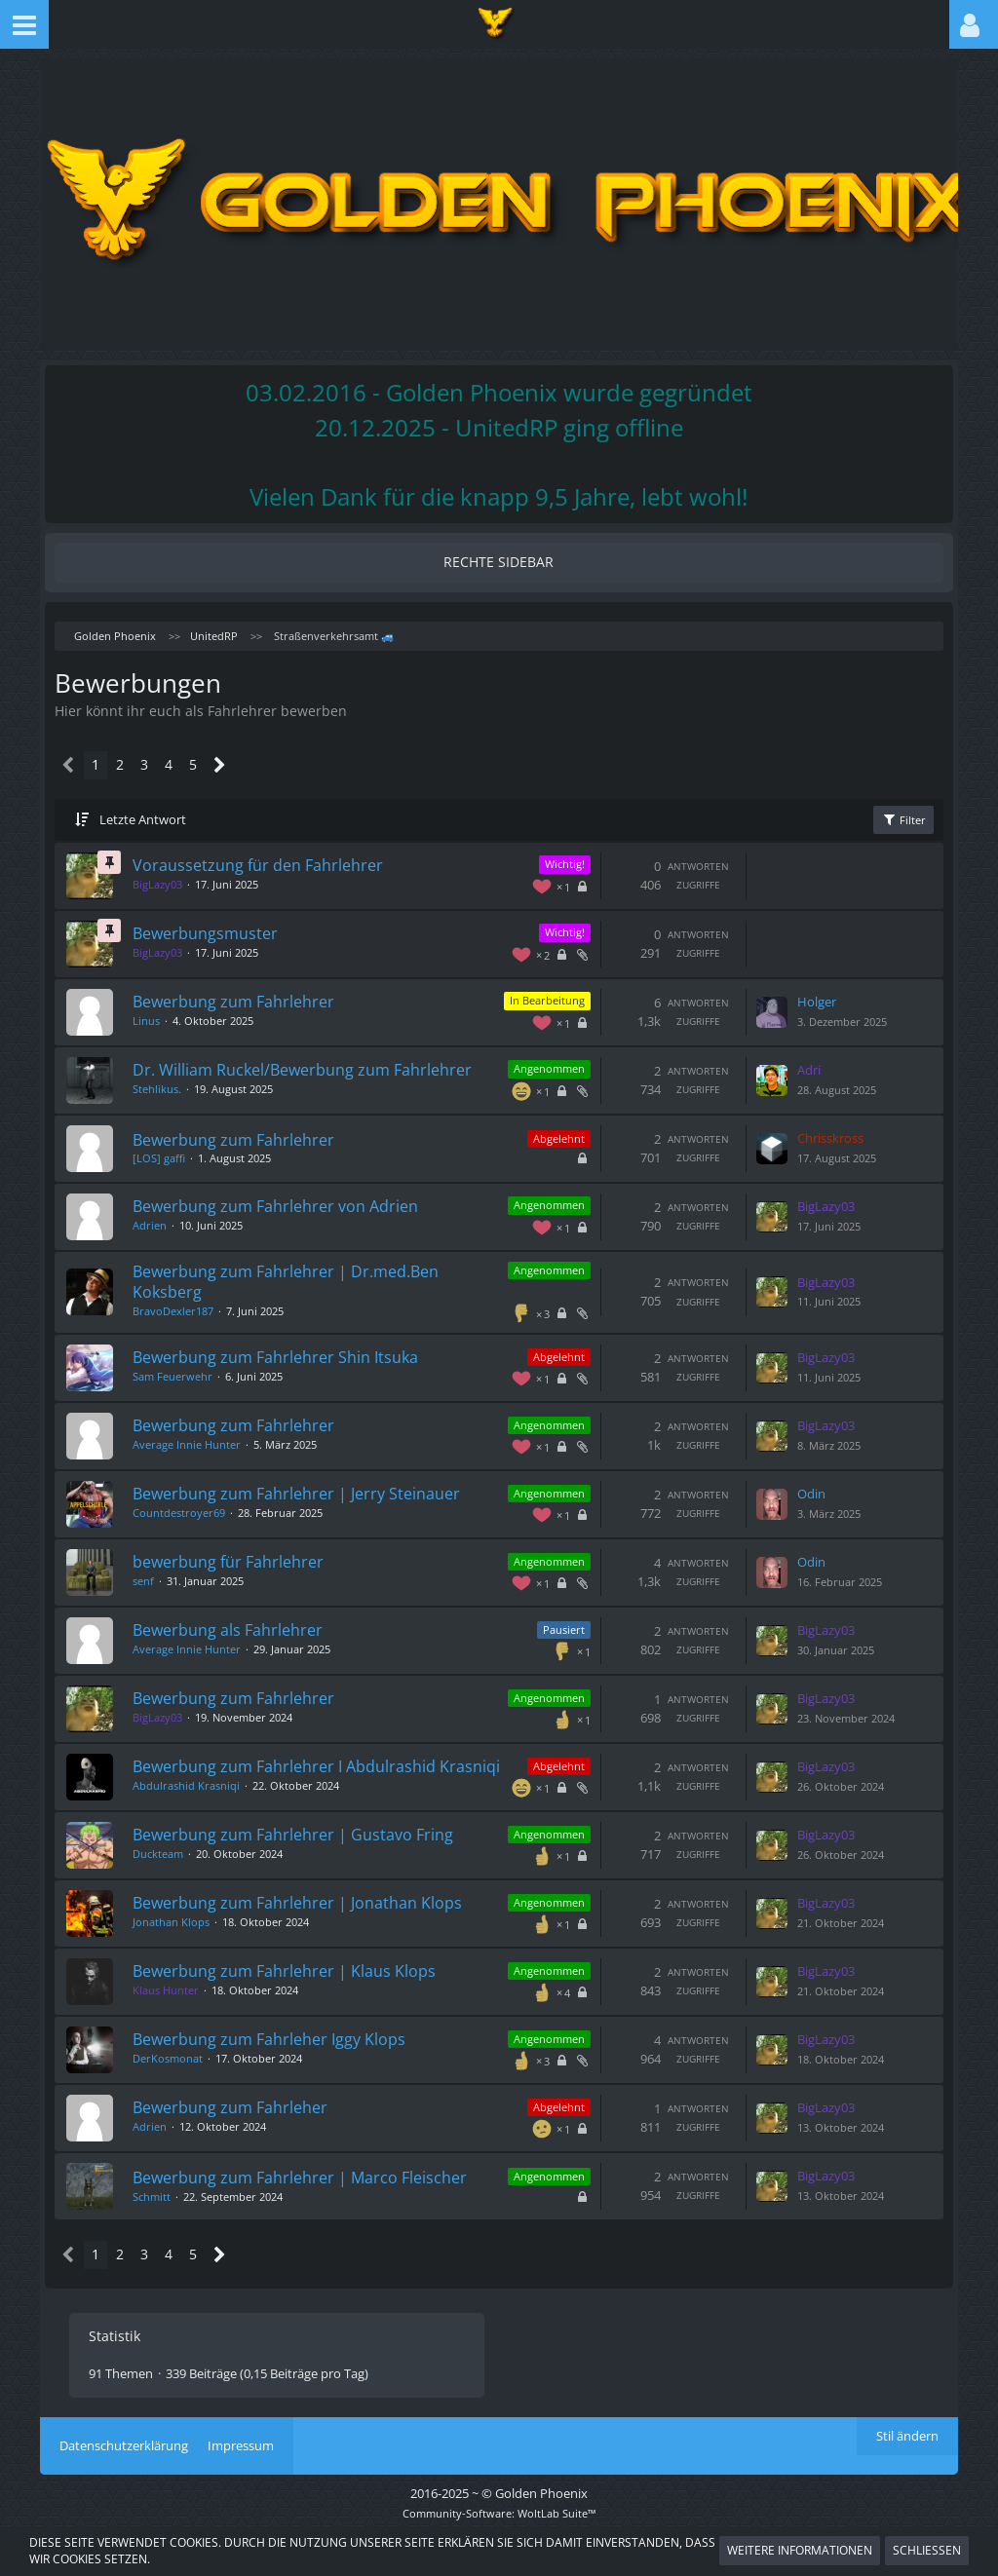 This screenshot has height=2576, width=998. I want to click on Bewerbung zum Fahrleher Iggy Klops, so click(286, 2054).